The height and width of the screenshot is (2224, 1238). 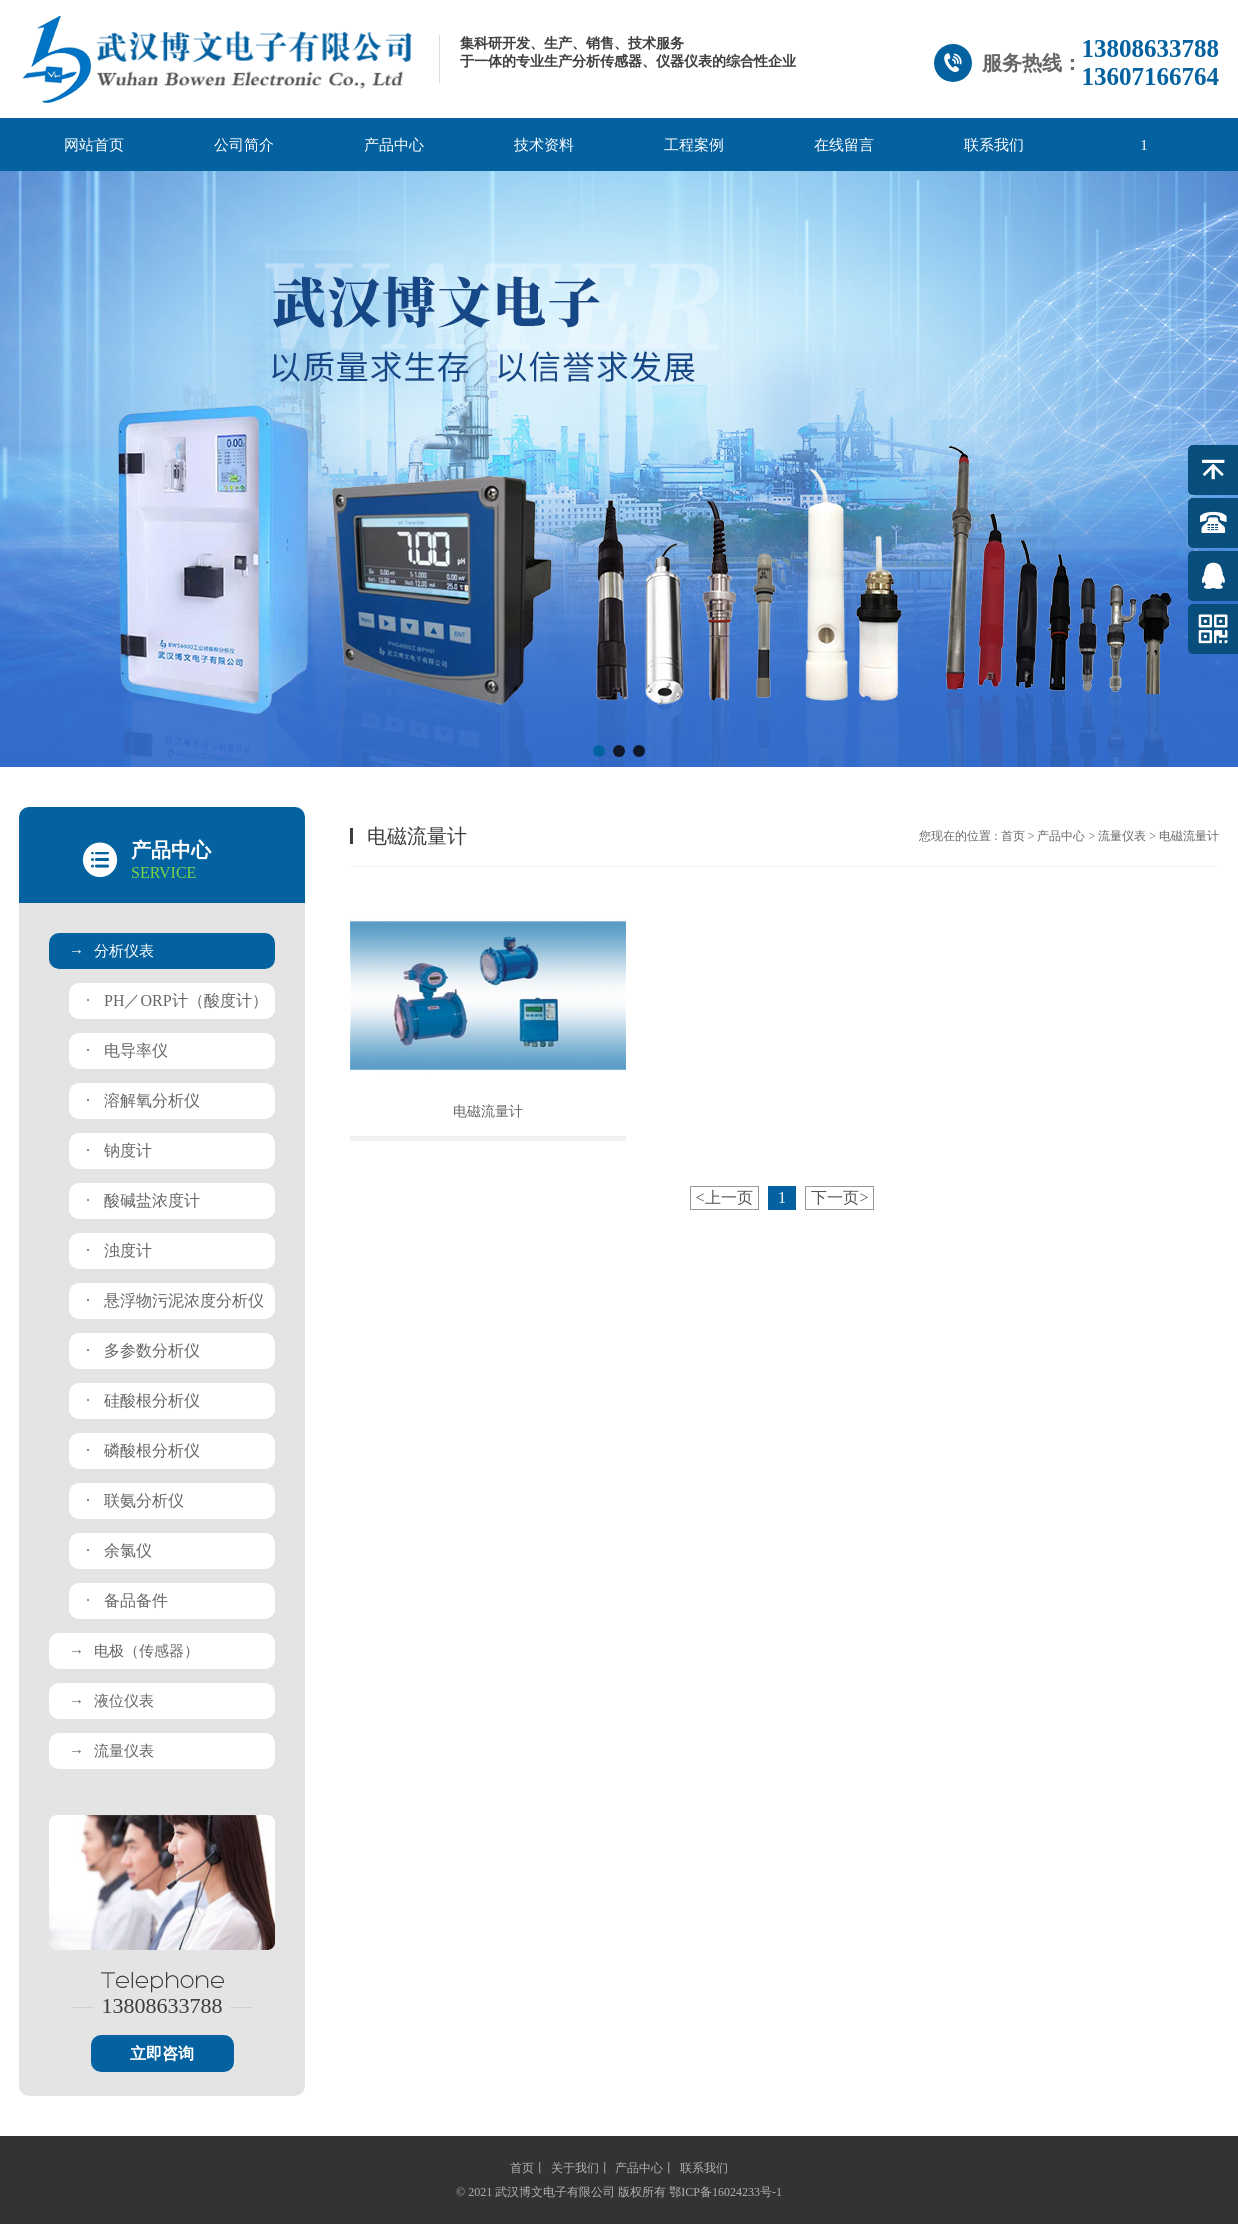 I want to click on 联系我们, so click(x=994, y=145).